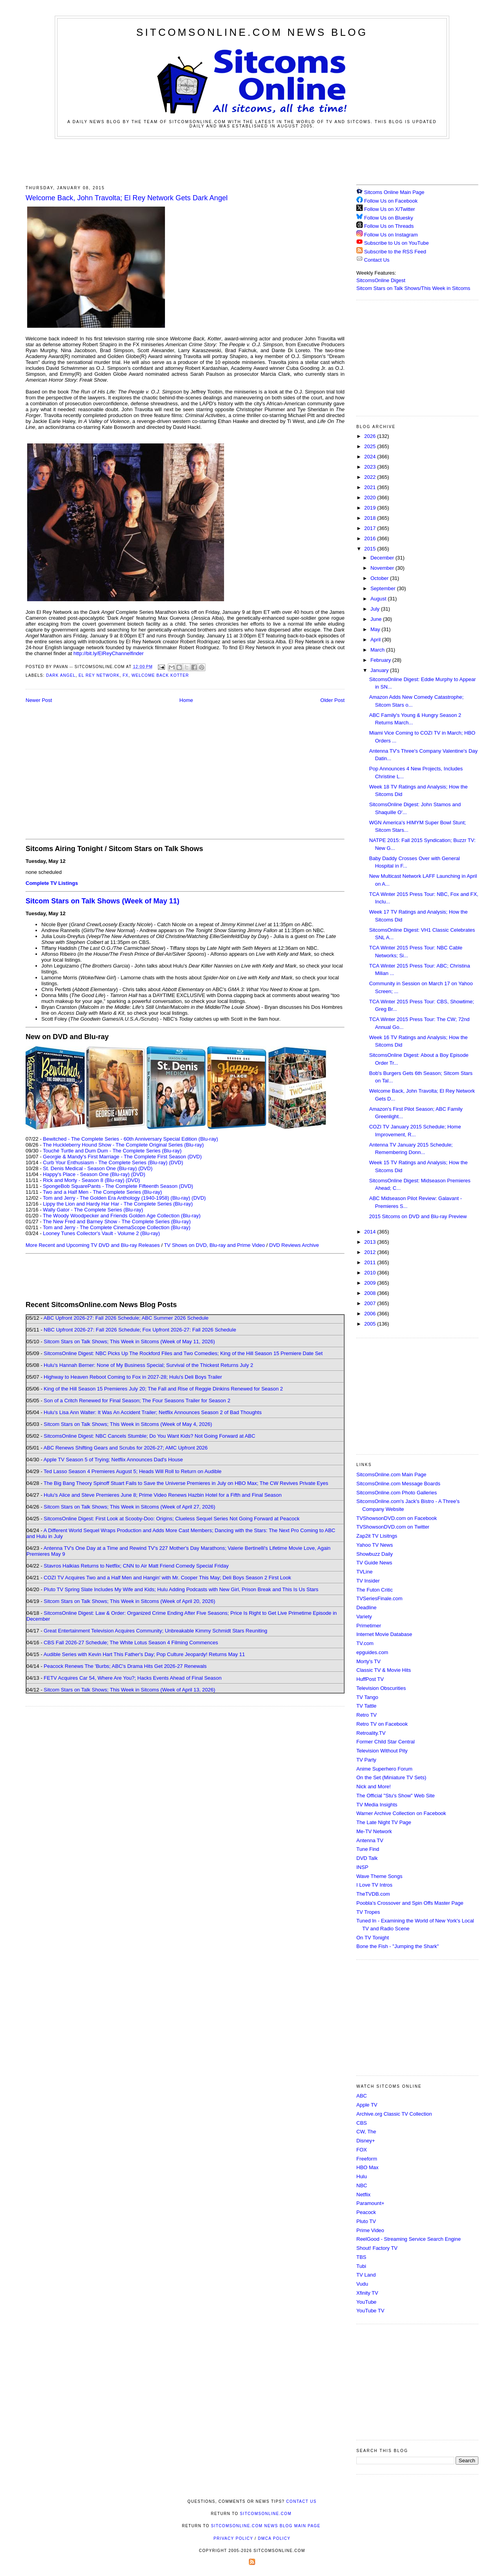  Describe the element at coordinates (367, 1697) in the screenshot. I see `TV Tango` at that location.